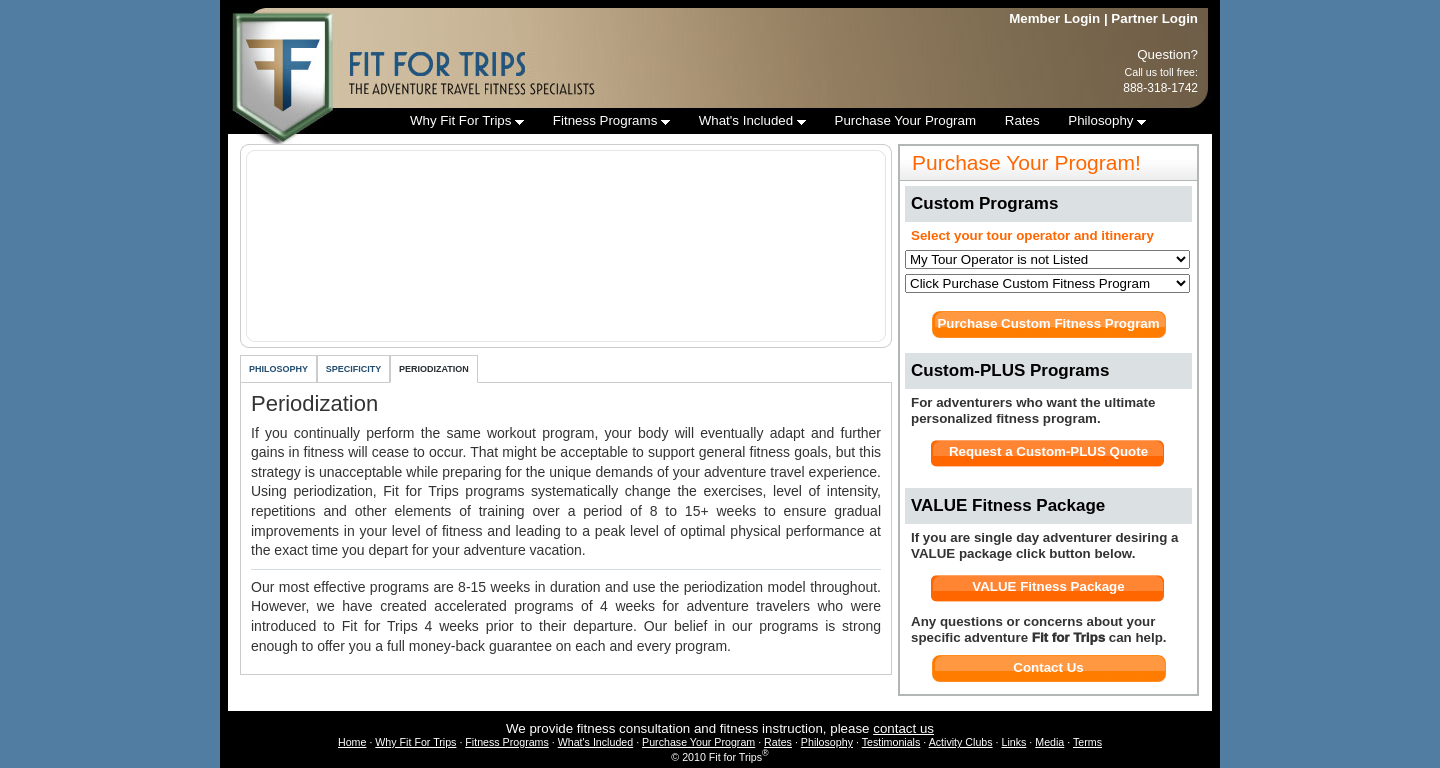  Describe the element at coordinates (1048, 586) in the screenshot. I see `VALUE Fitness Package` at that location.